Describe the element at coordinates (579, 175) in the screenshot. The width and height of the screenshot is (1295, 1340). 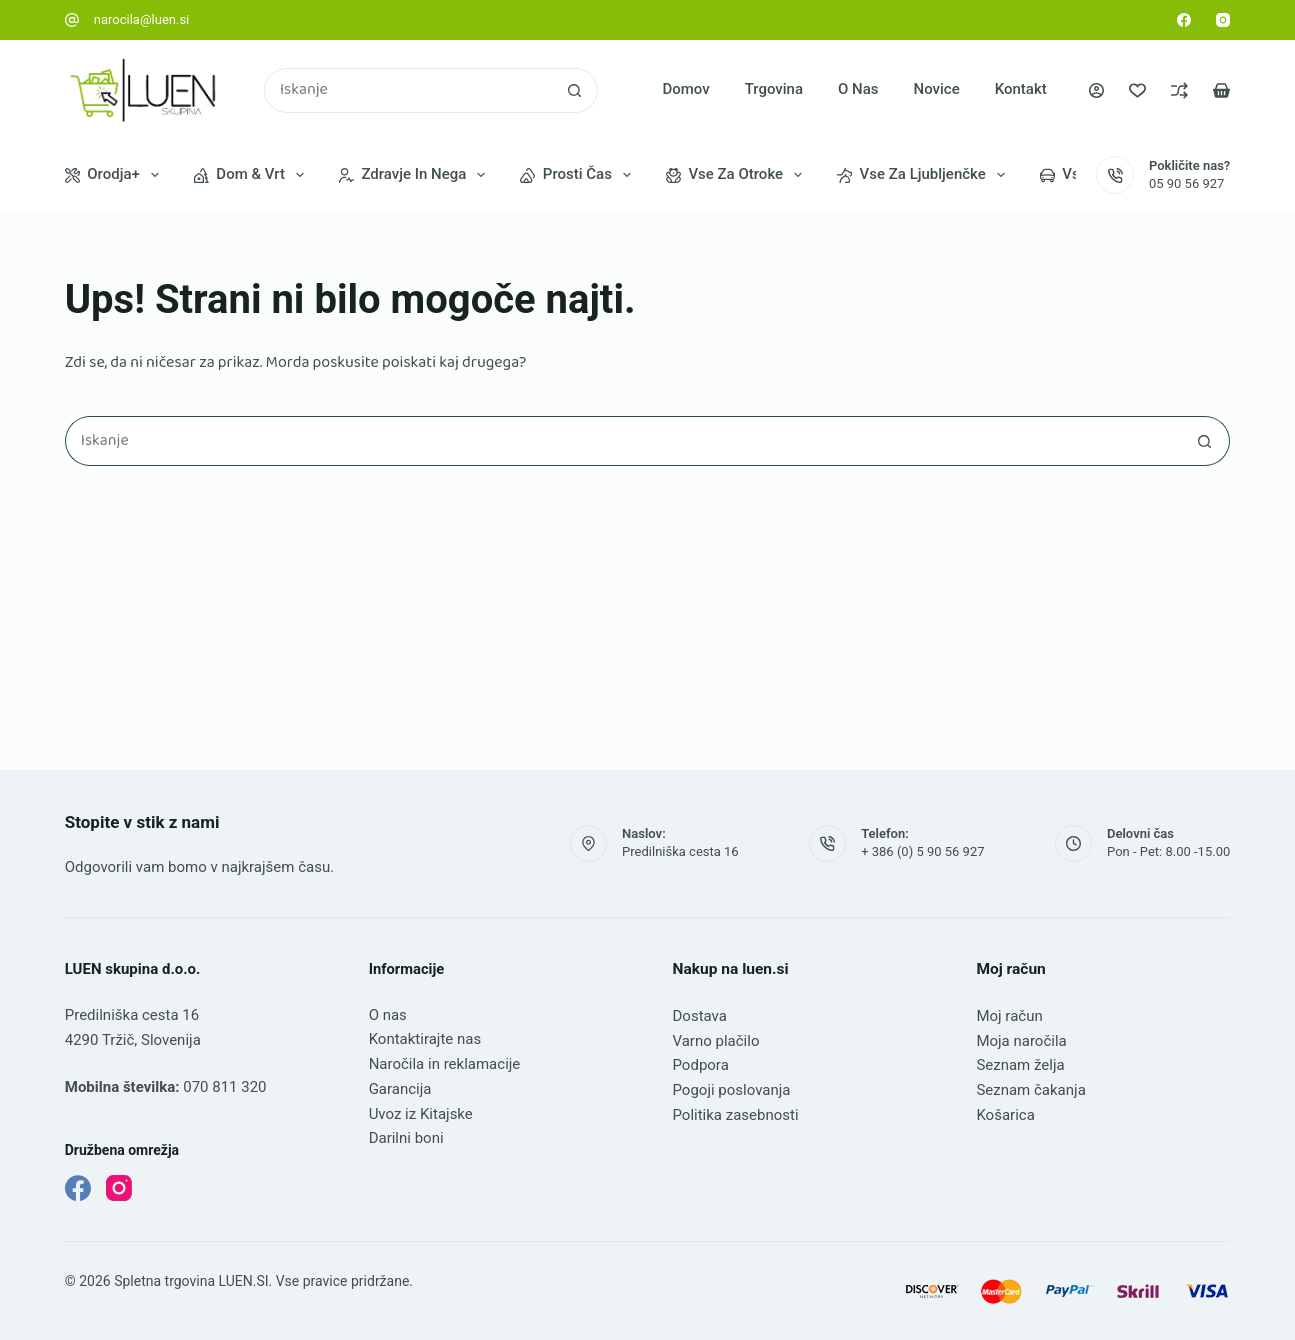
I see `Prosti čas` at that location.